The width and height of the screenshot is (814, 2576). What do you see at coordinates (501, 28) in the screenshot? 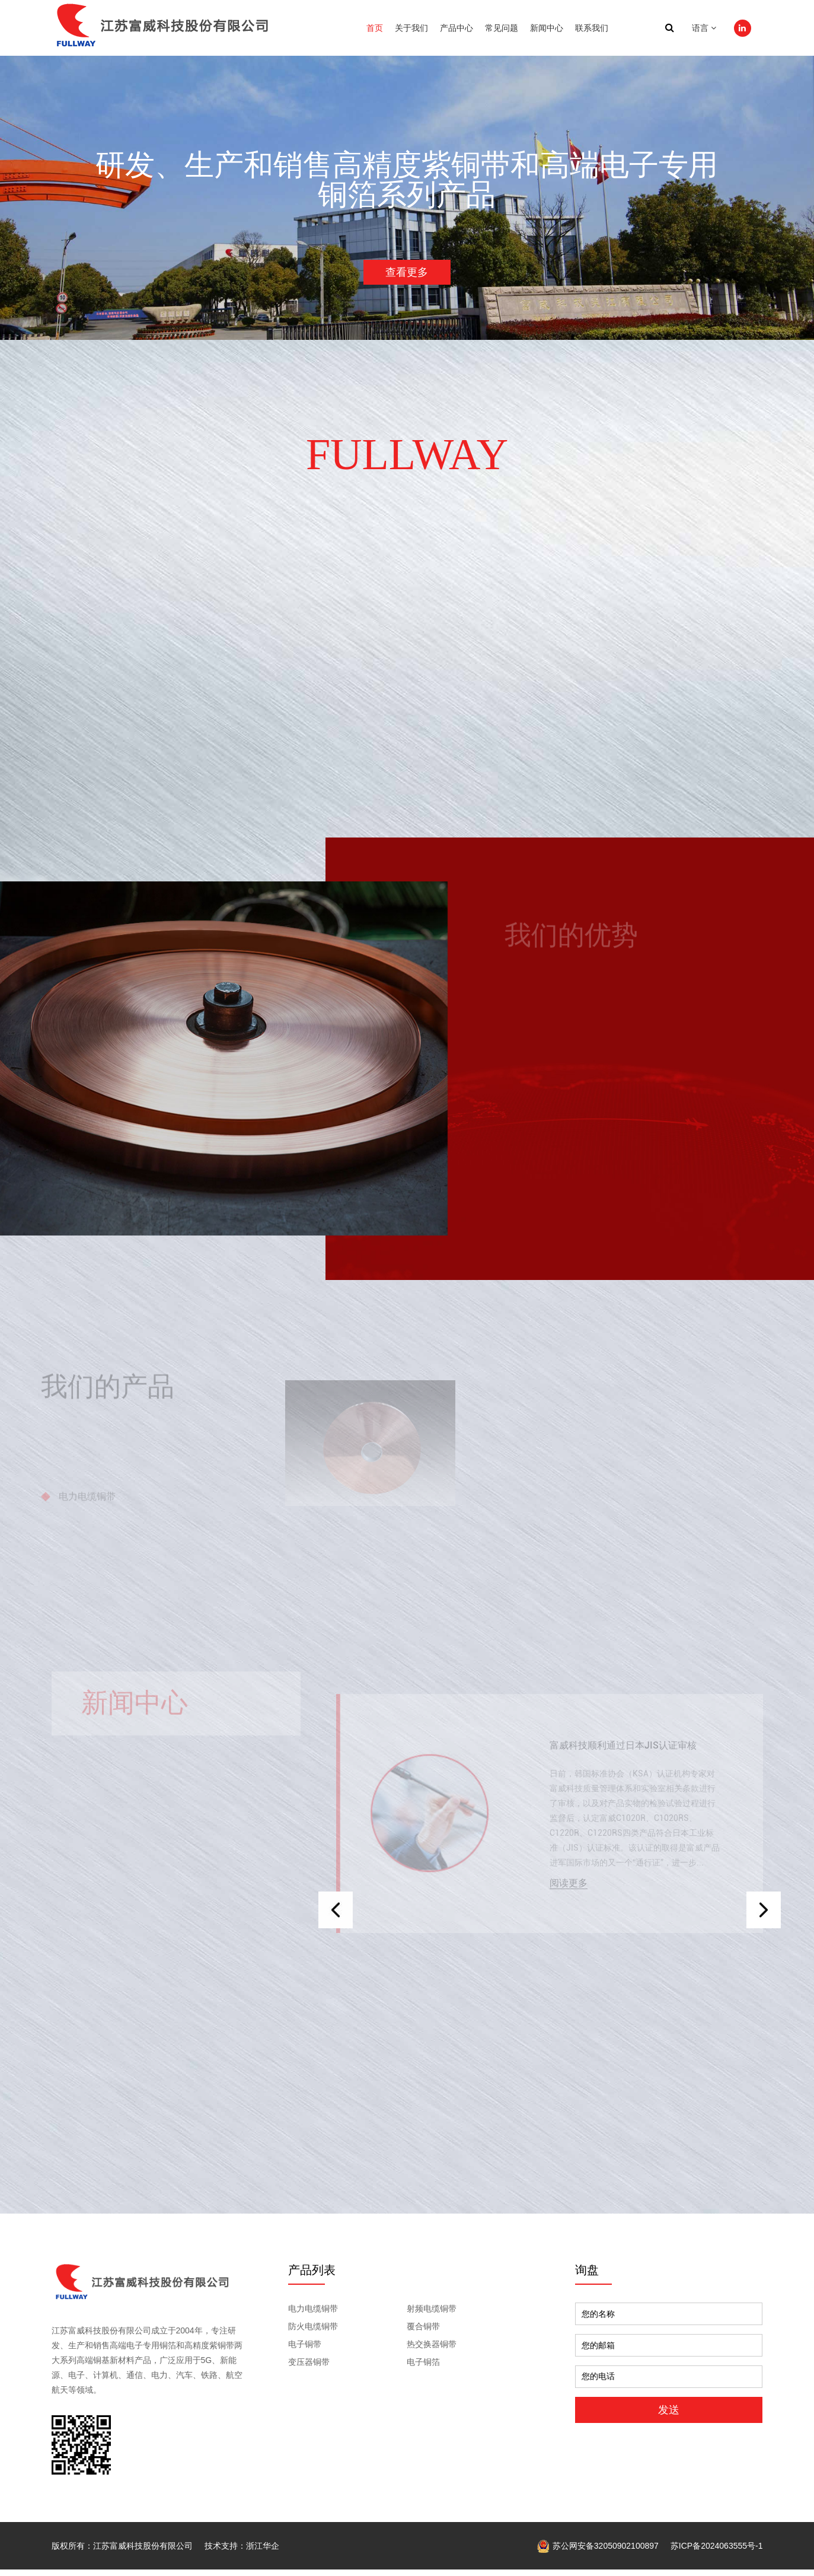
I see `常见问题` at bounding box center [501, 28].